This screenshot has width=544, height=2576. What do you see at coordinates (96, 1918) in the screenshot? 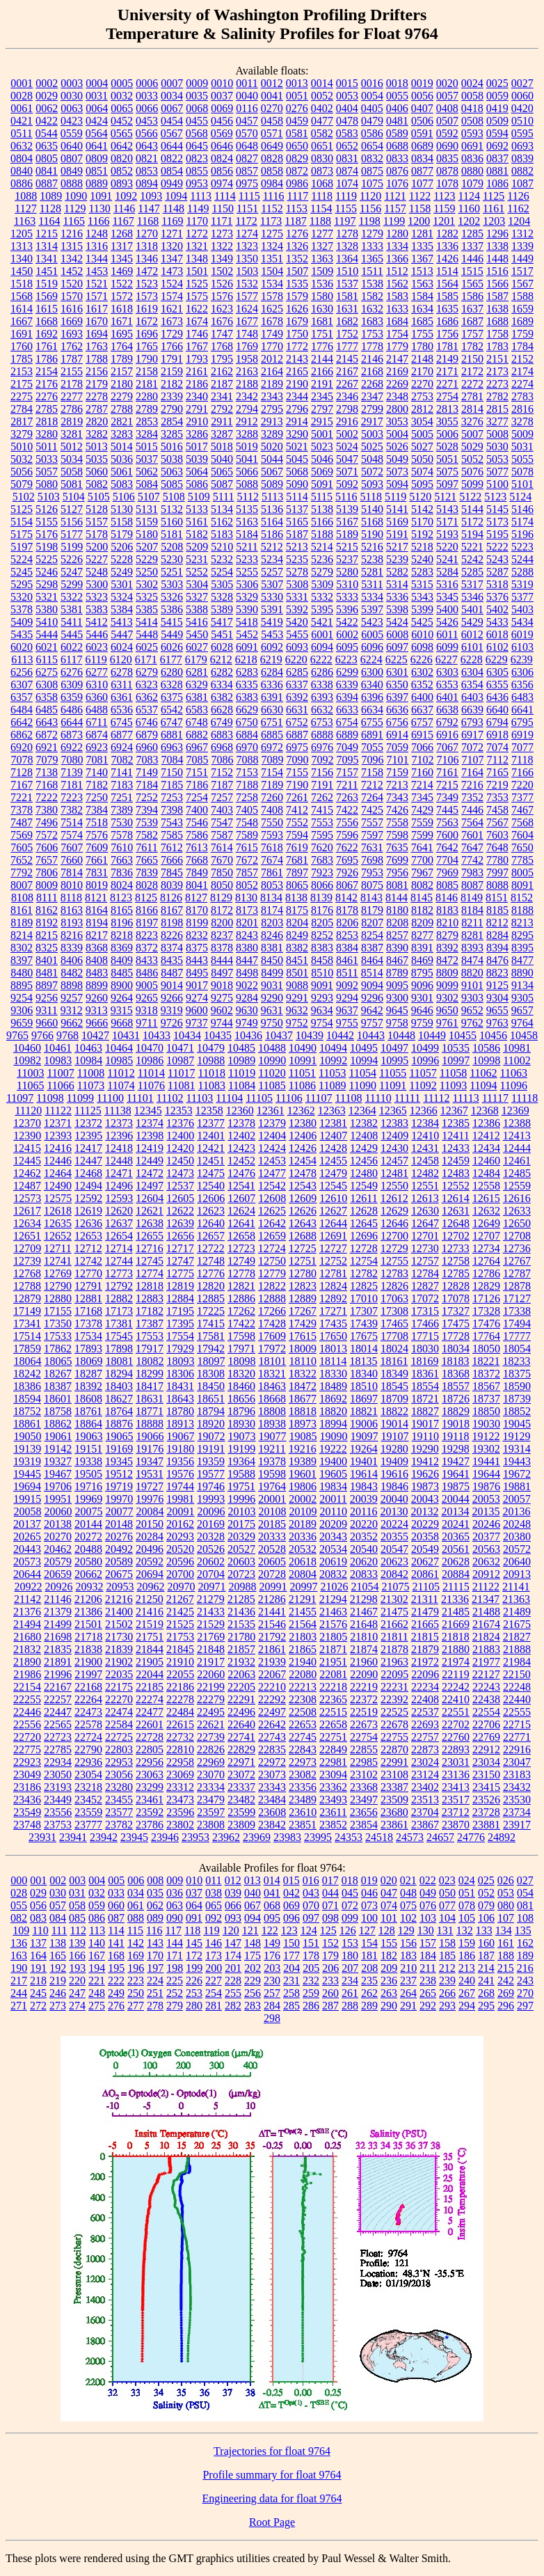
I see `086` at bounding box center [96, 1918].